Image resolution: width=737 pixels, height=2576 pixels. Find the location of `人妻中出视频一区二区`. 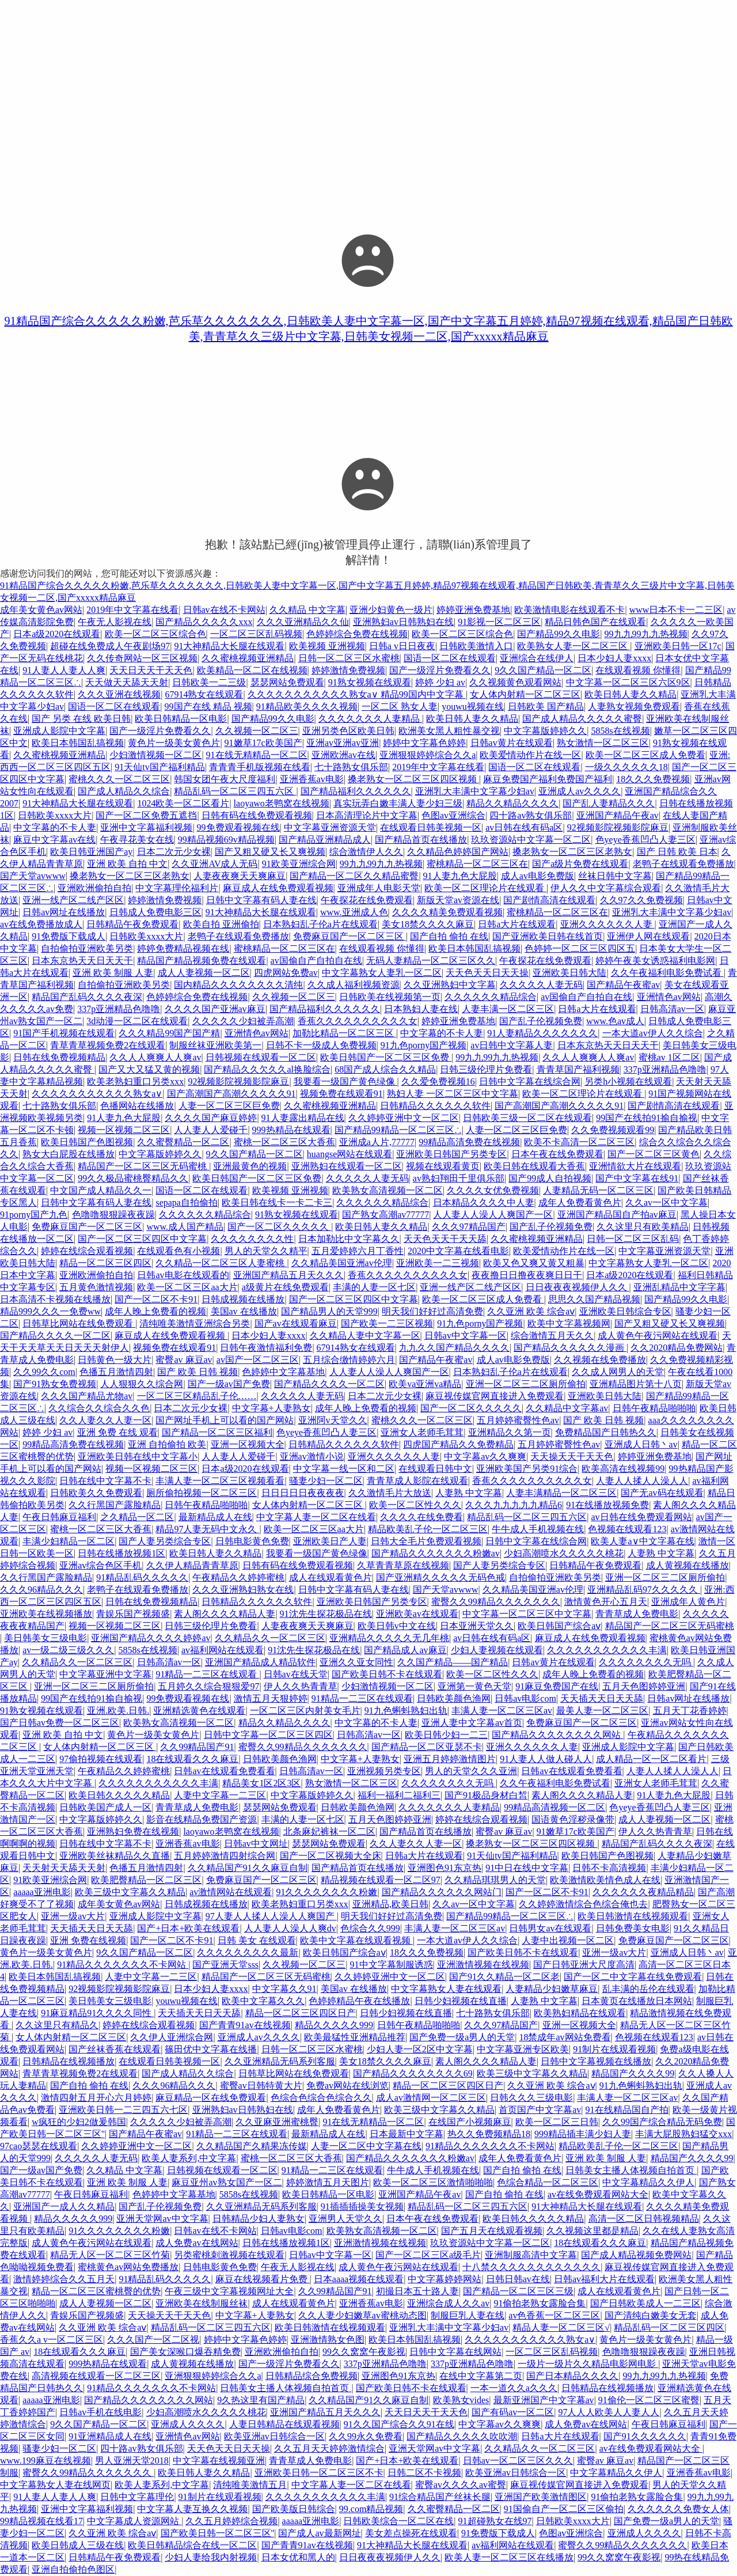

人妻中出视频一区二区 is located at coordinates (568, 1940).